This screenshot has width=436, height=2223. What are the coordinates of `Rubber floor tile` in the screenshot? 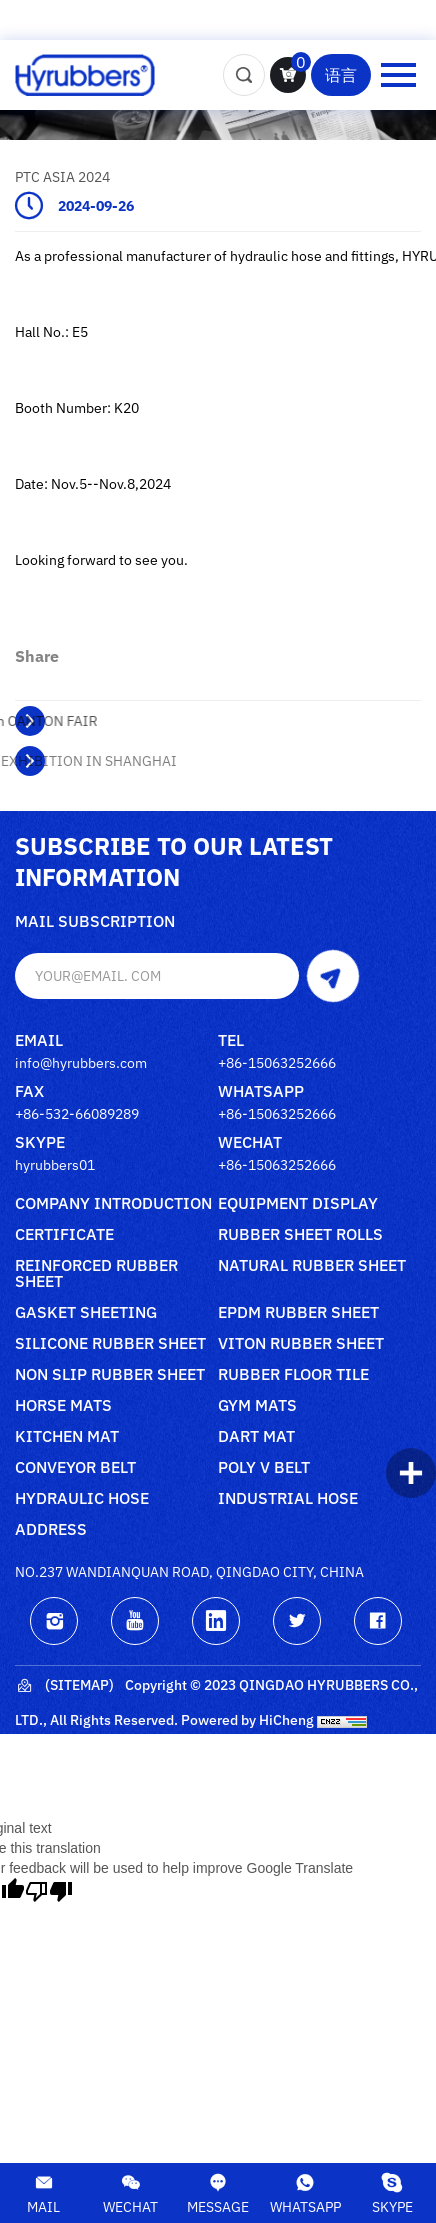 It's located at (293, 1375).